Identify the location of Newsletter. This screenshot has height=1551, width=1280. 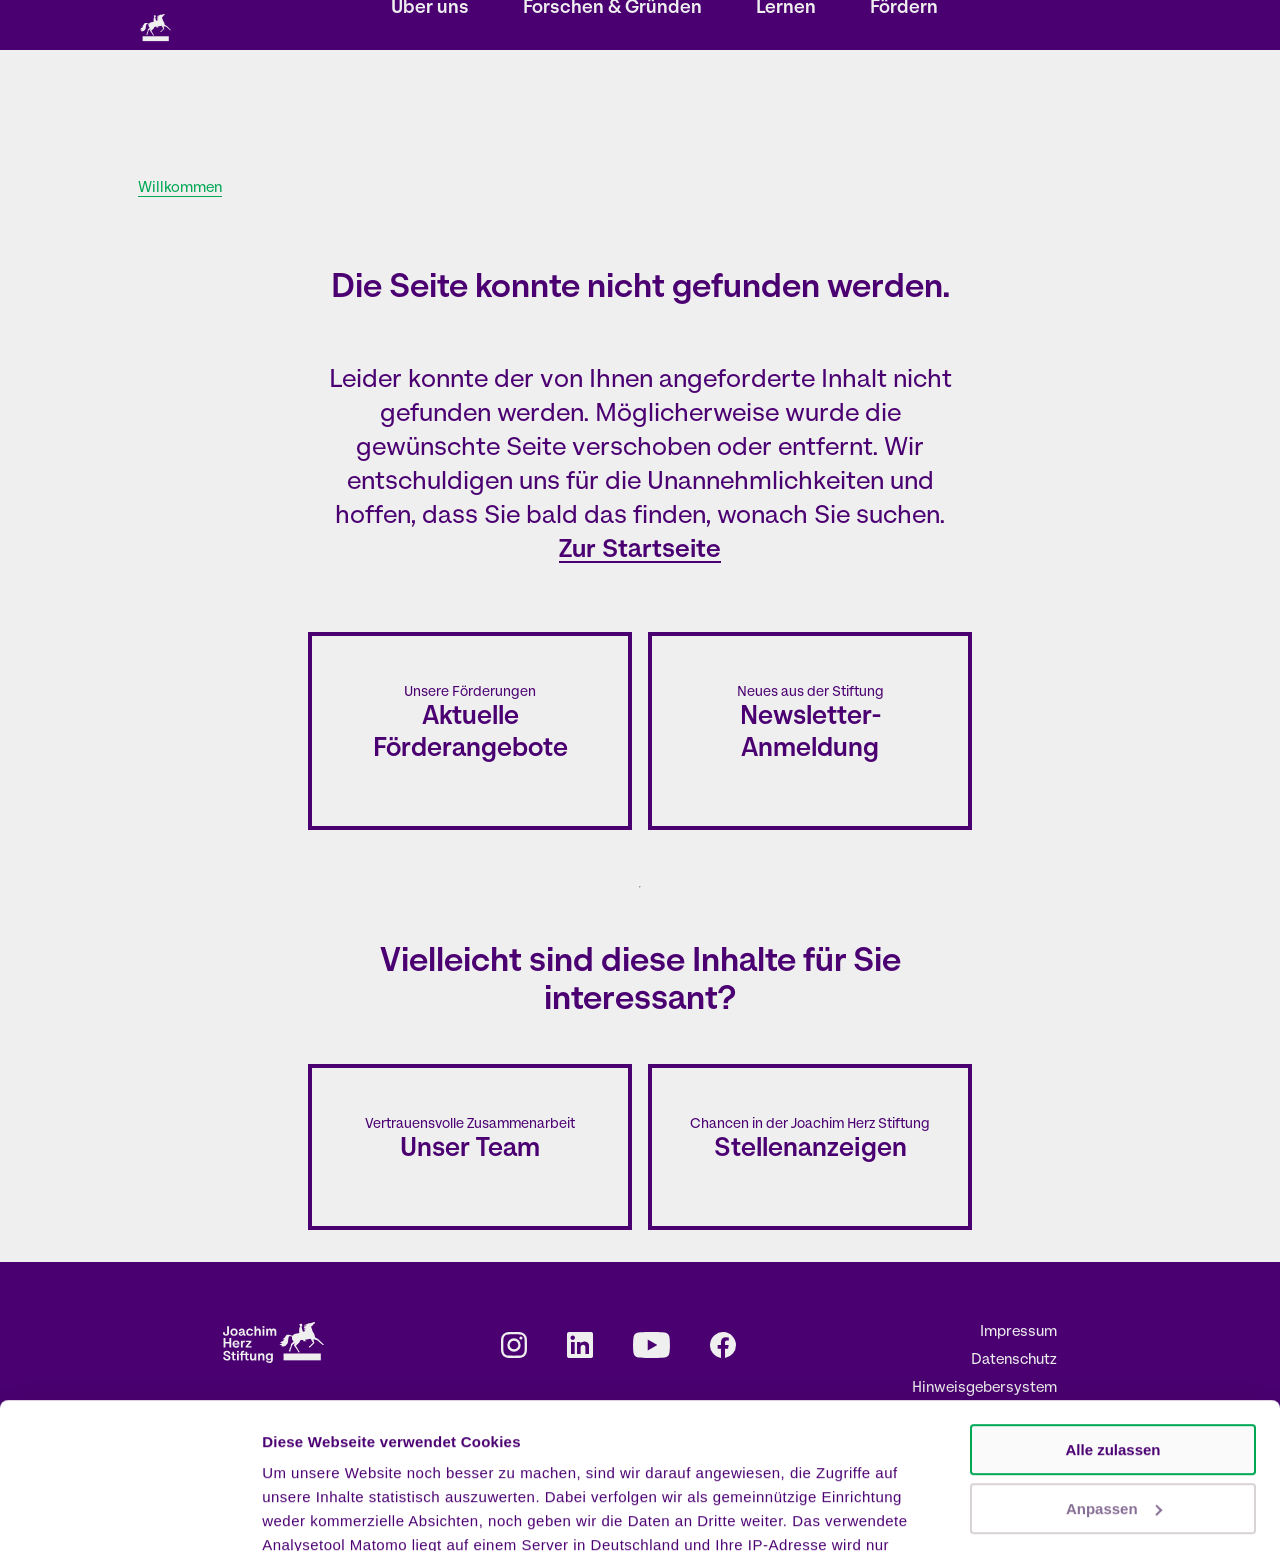
(608, 26).